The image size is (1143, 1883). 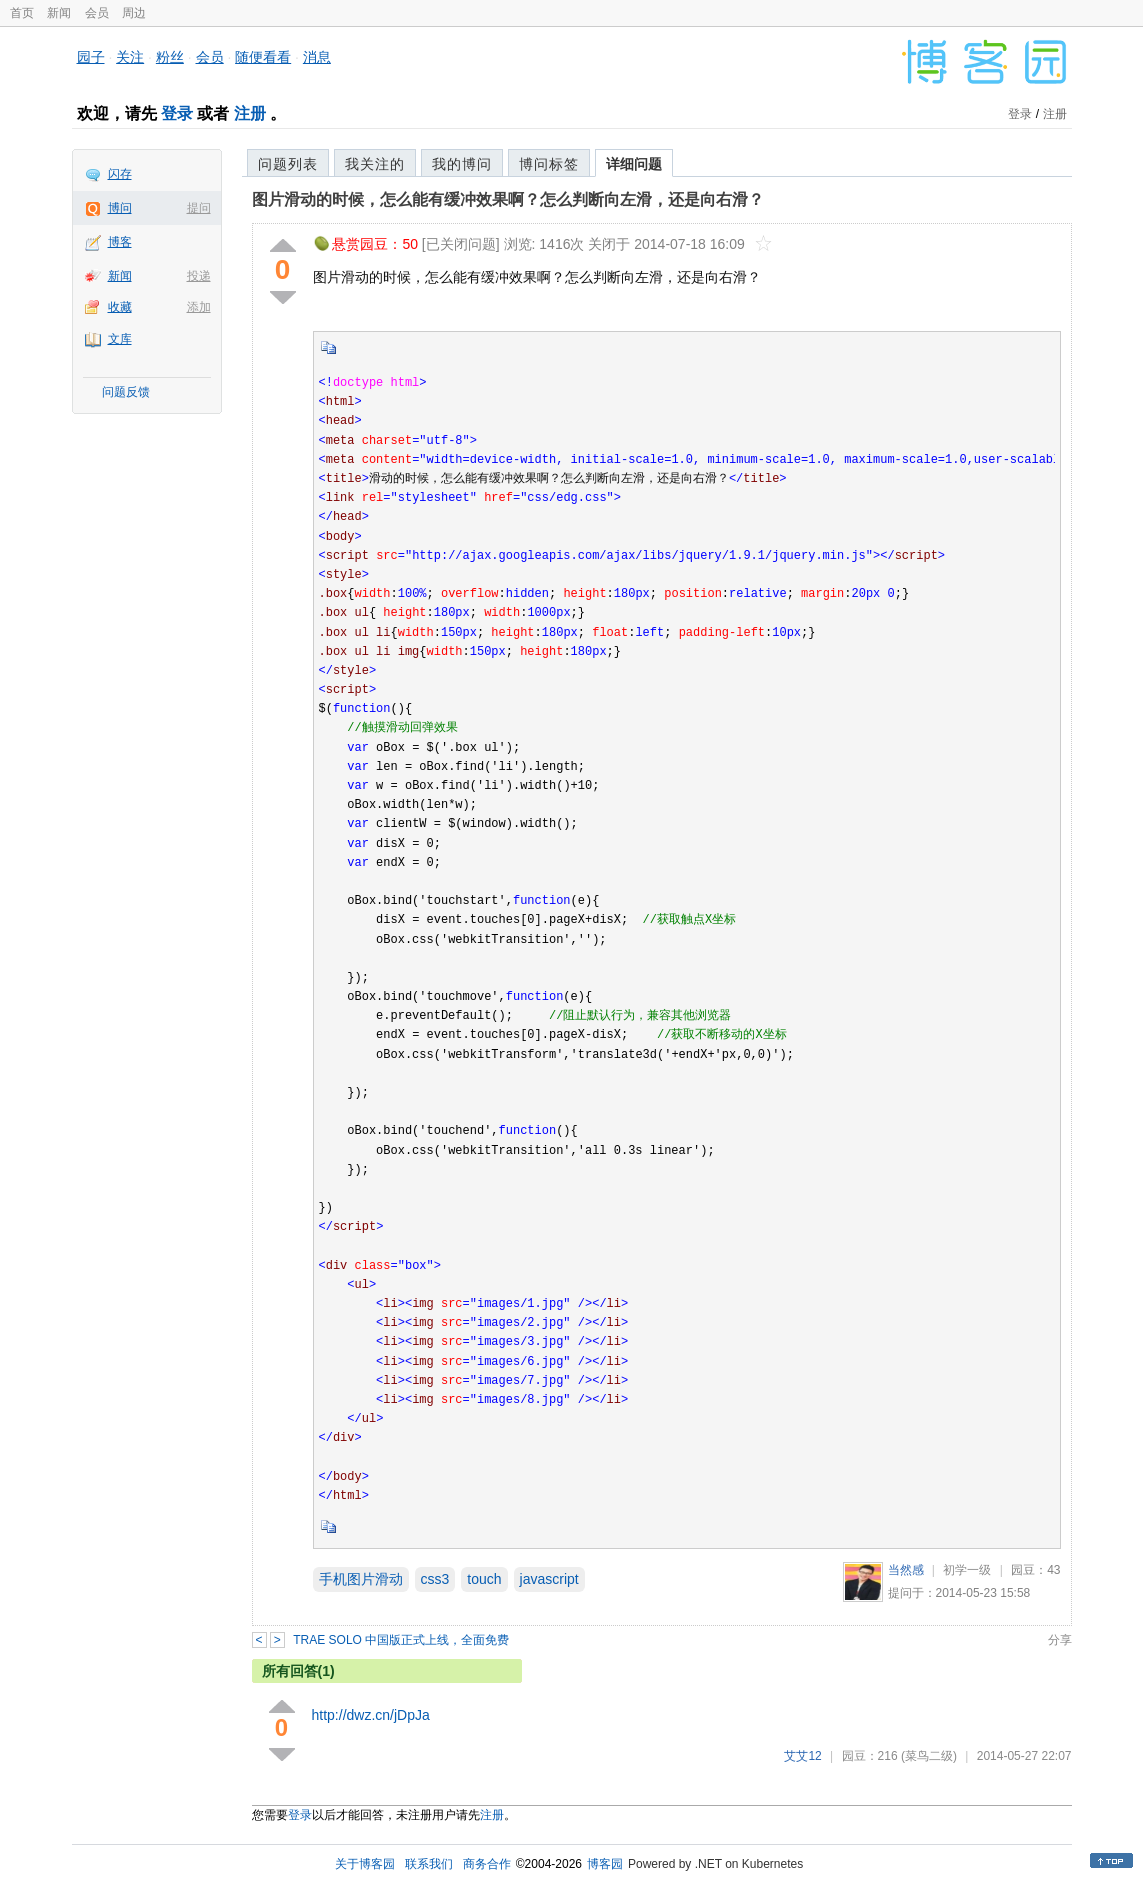 I want to click on 消息, so click(x=317, y=57).